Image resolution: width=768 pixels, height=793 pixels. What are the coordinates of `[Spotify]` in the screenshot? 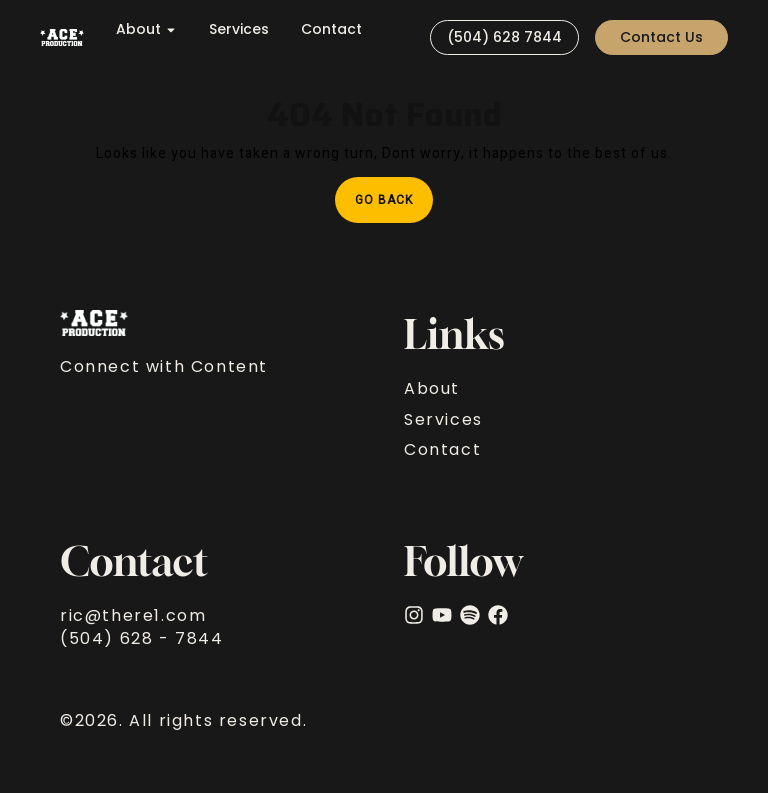 It's located at (470, 615).